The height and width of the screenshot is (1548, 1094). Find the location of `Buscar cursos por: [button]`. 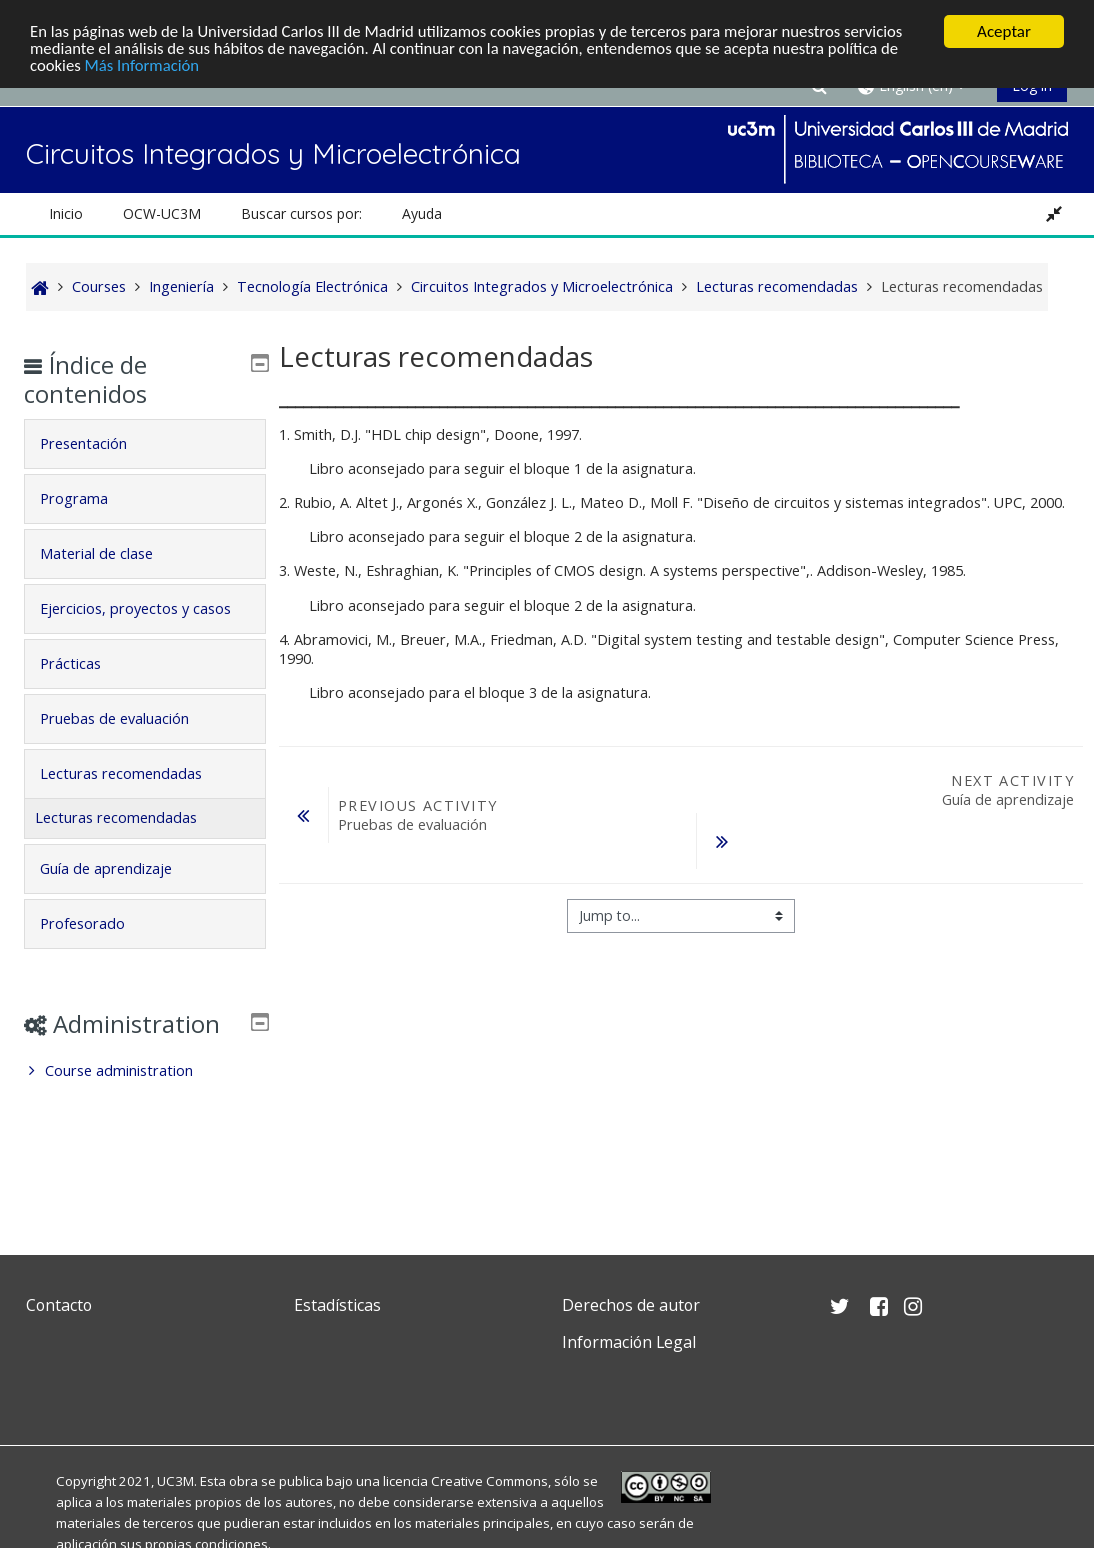

Buscar cursos por: [button] is located at coordinates (301, 213).